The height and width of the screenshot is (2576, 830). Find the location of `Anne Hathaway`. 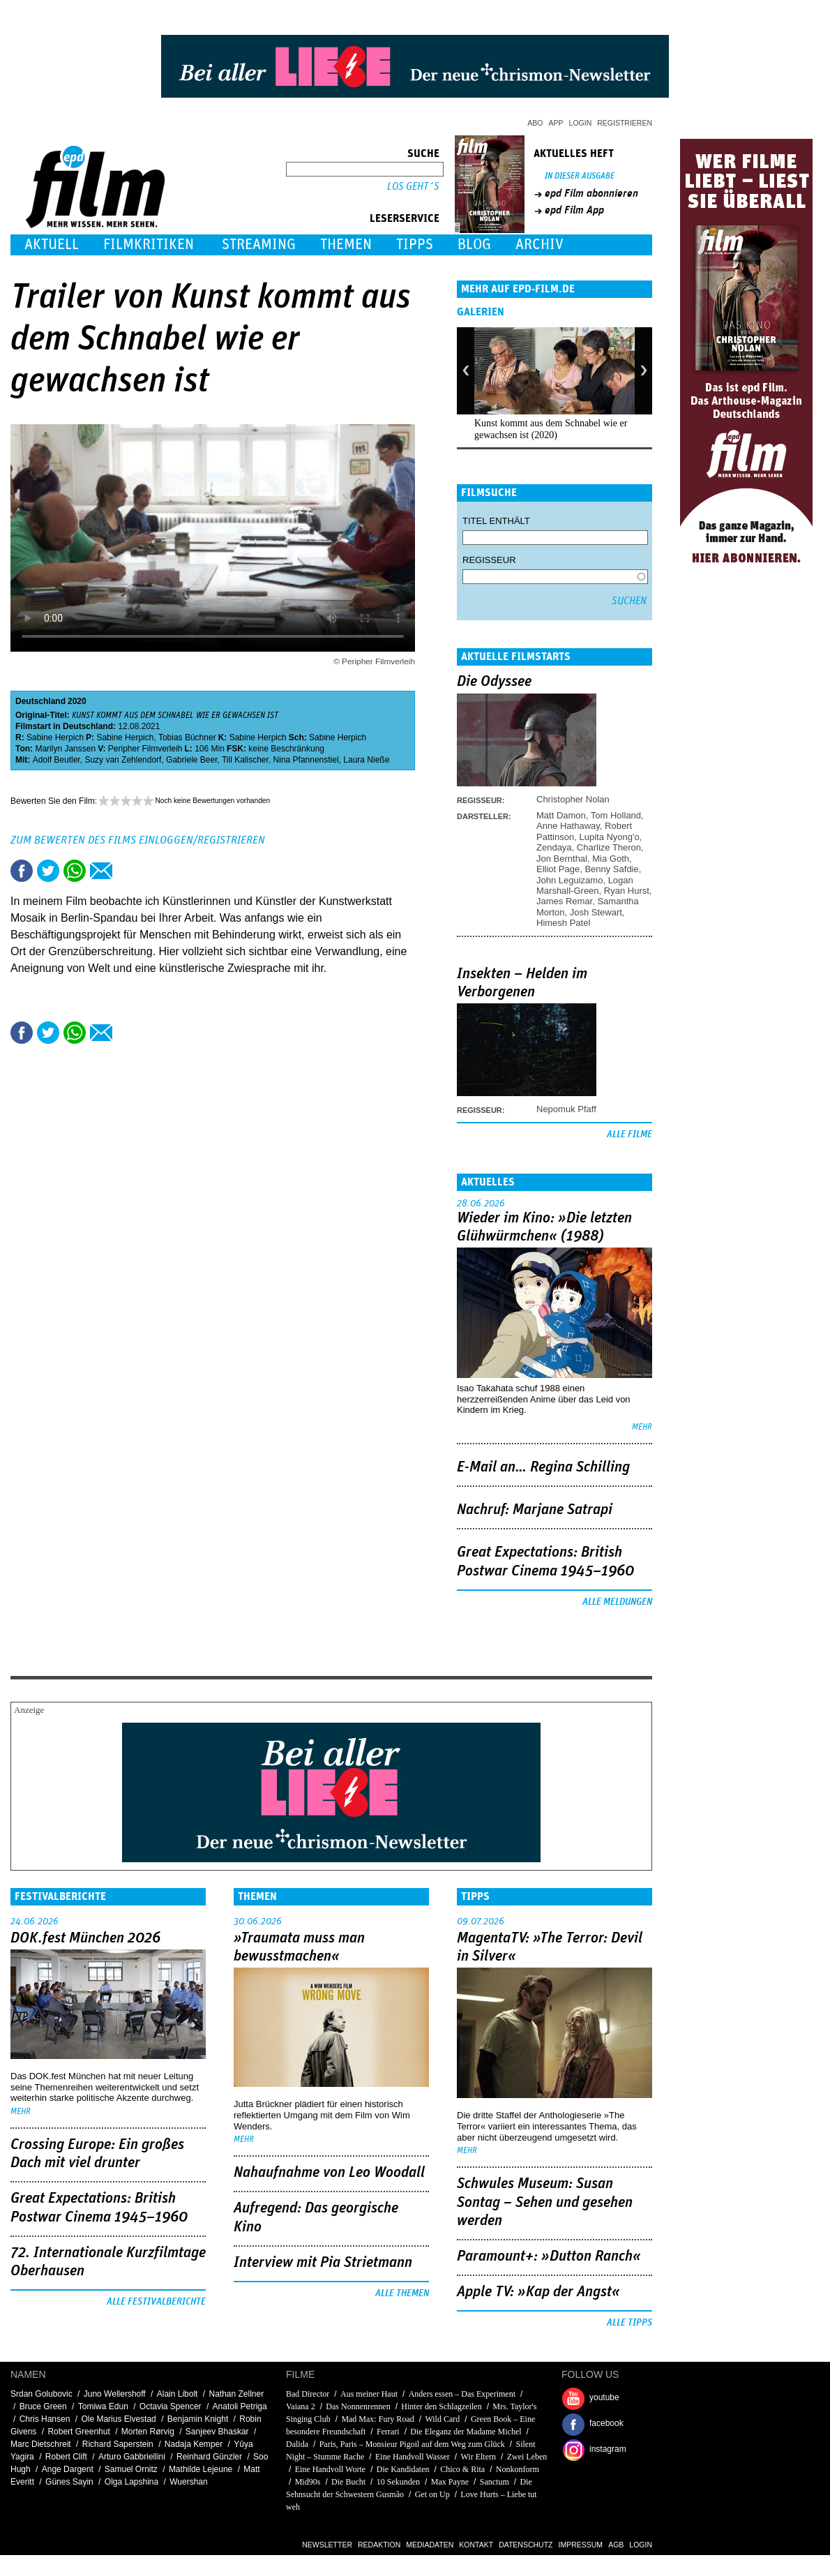

Anne Hathaway is located at coordinates (568, 826).